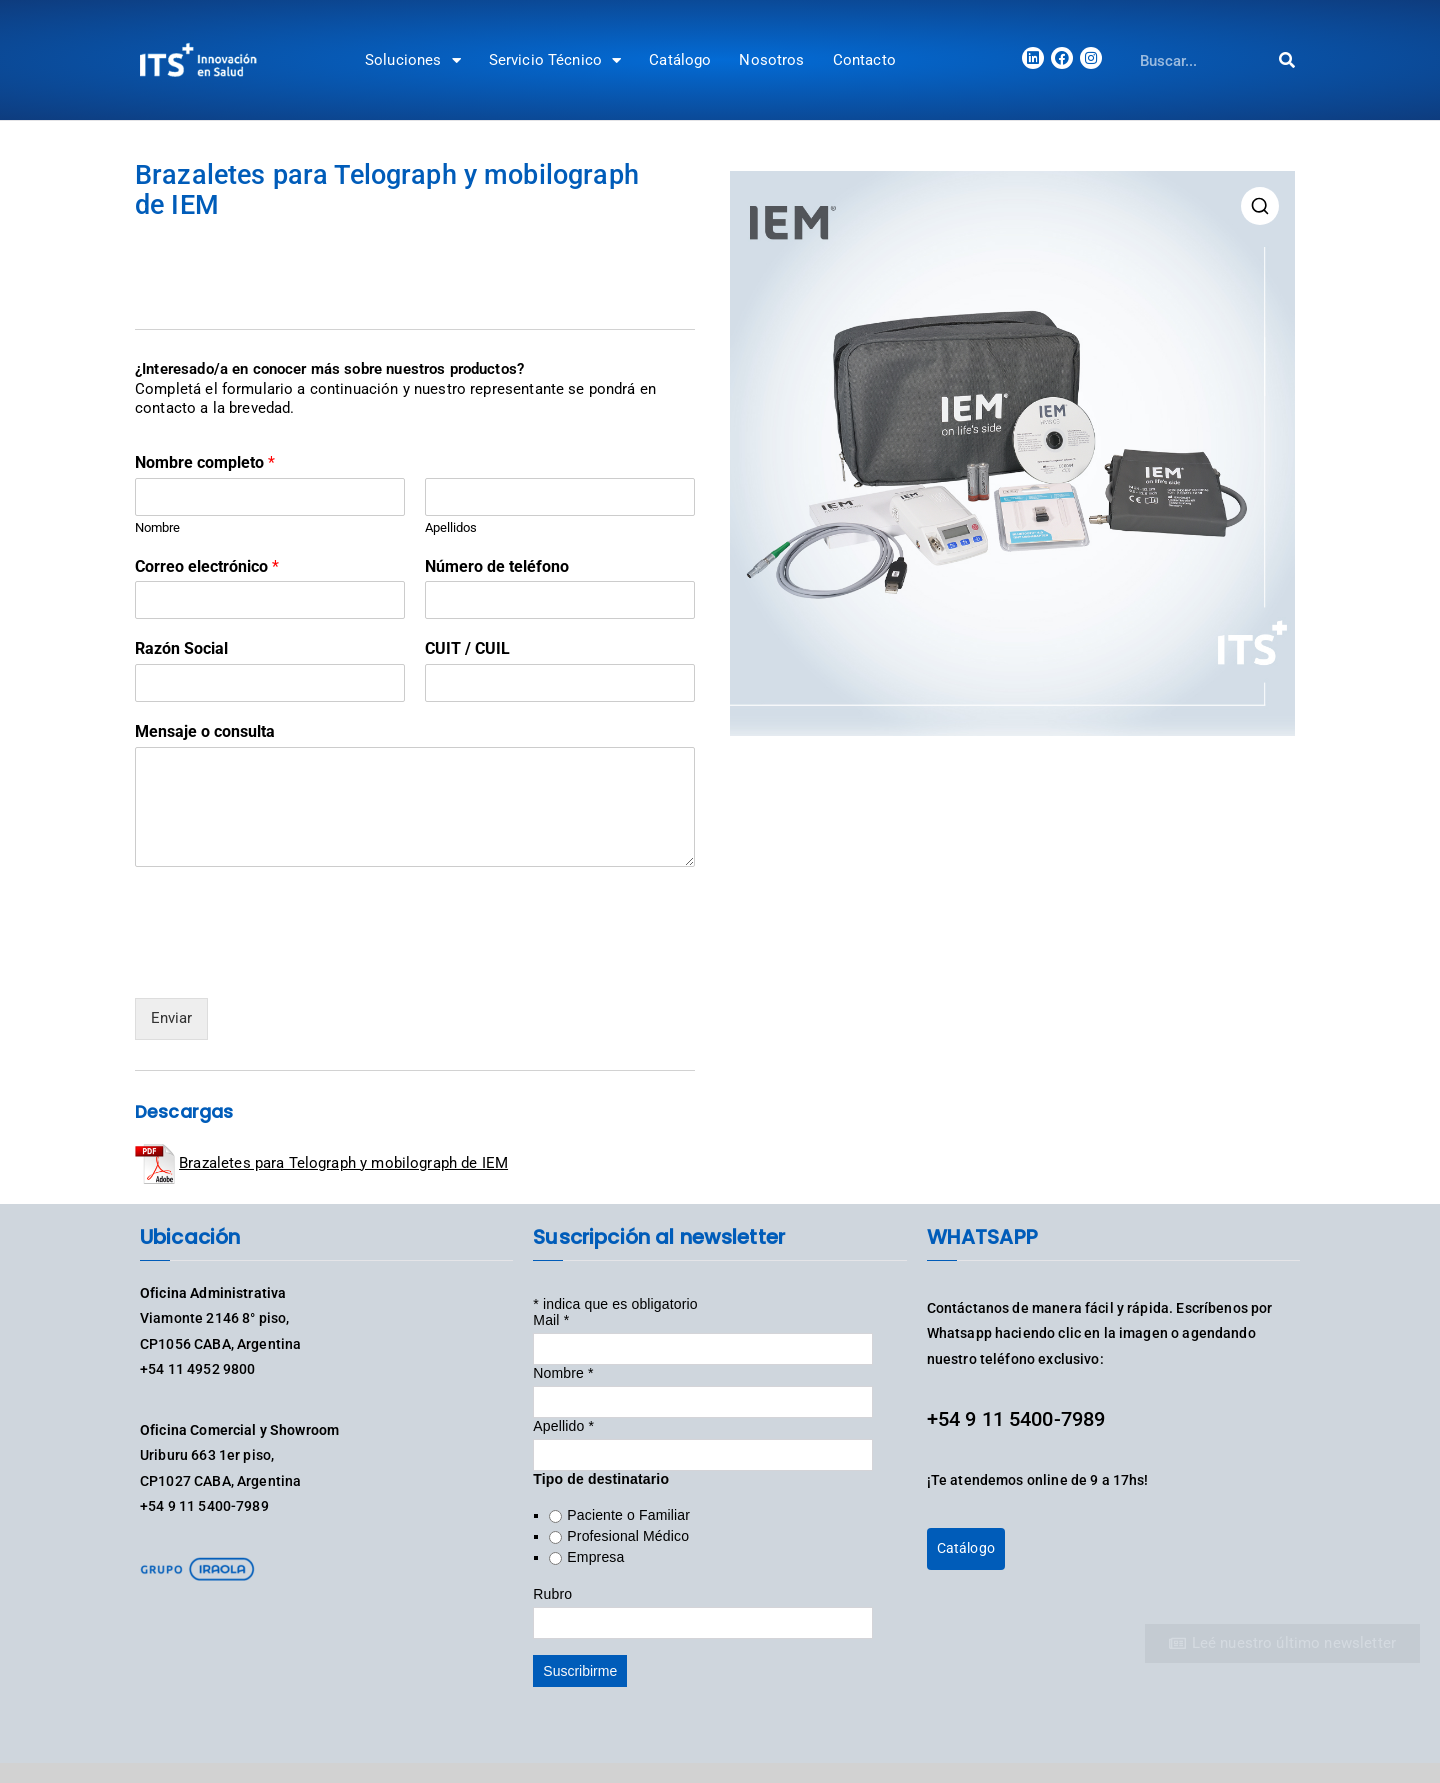 The image size is (1440, 1783). I want to click on Número de teléfono, so click(497, 566).